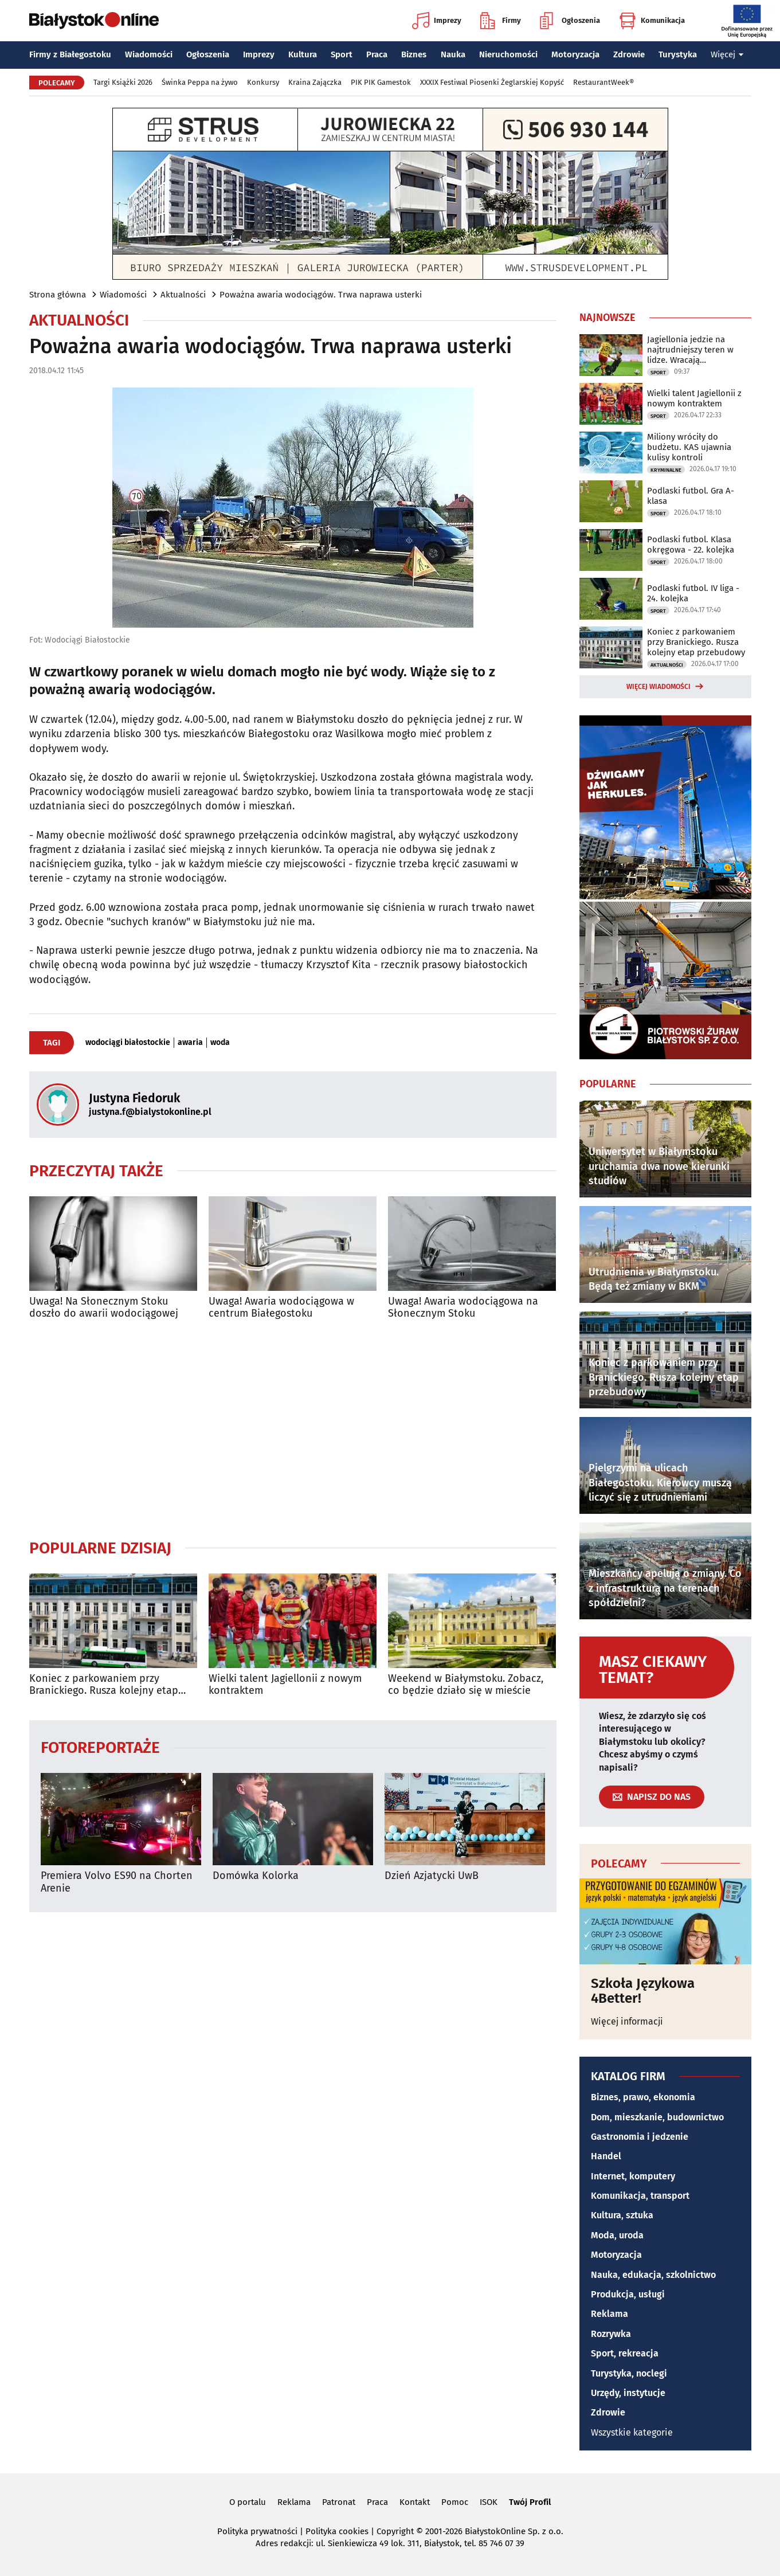 The width and height of the screenshot is (780, 2576). What do you see at coordinates (257, 2531) in the screenshot?
I see `Polityka prywatności` at bounding box center [257, 2531].